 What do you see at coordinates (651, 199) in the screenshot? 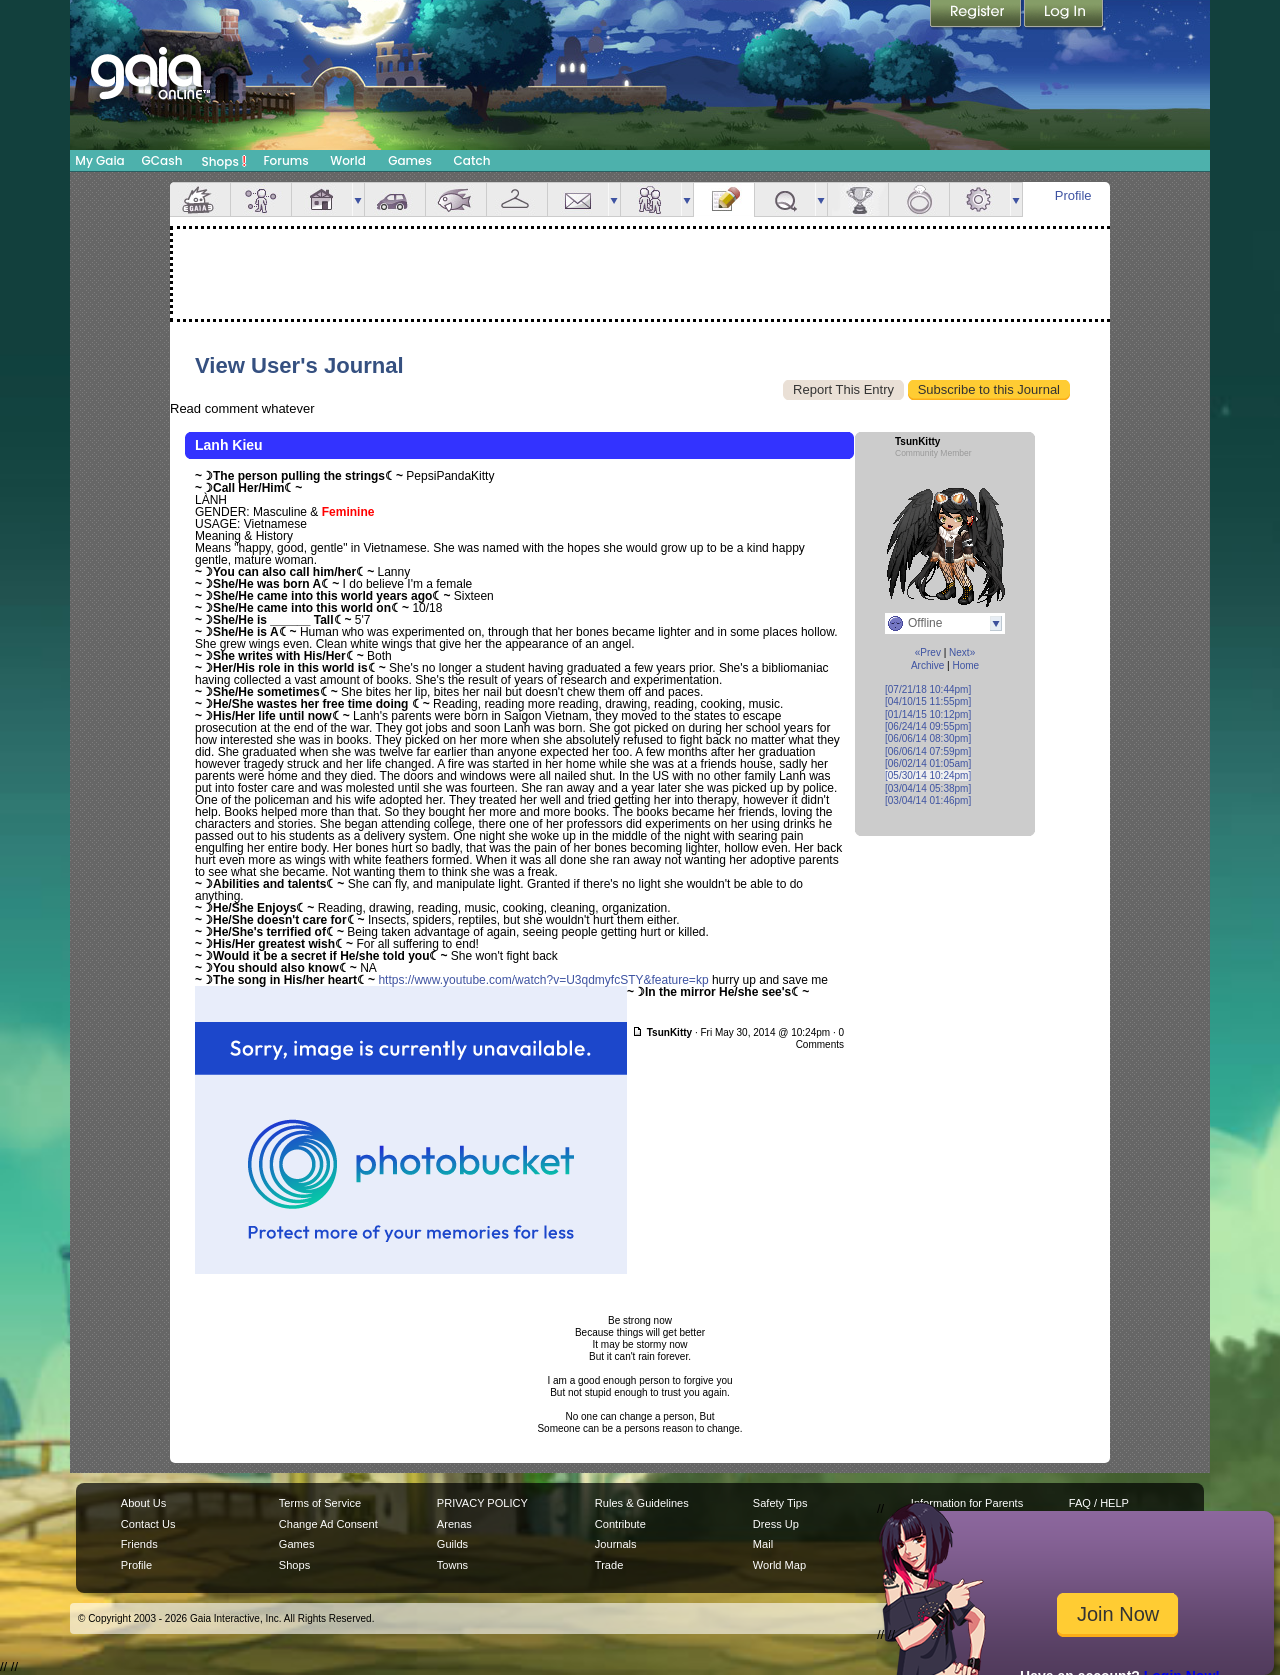
I see `Friends` at bounding box center [651, 199].